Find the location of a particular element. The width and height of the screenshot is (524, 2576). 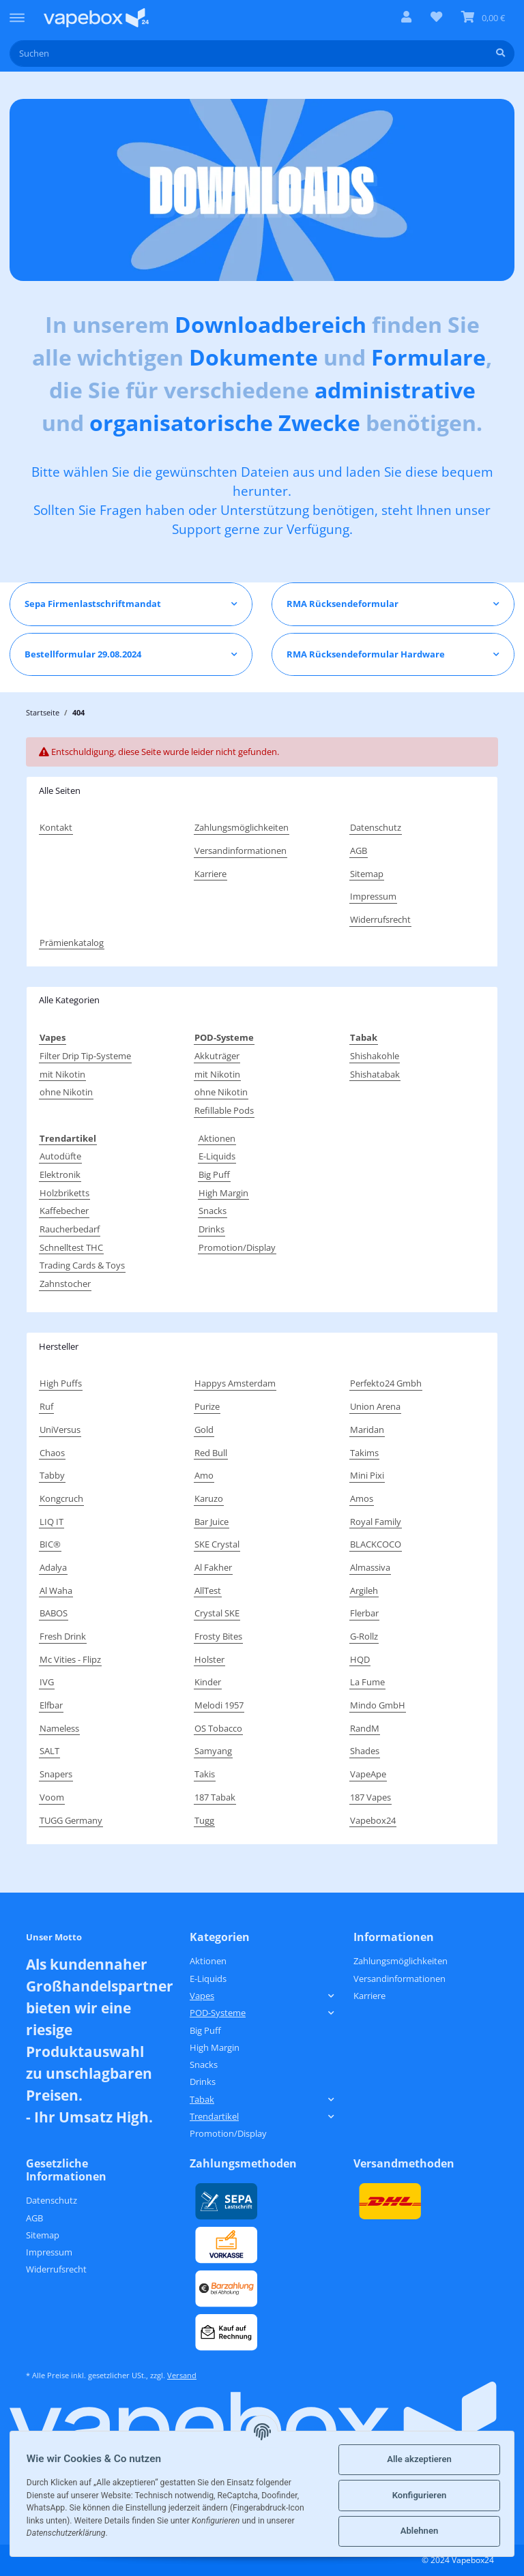

Bar Juice is located at coordinates (211, 1521).